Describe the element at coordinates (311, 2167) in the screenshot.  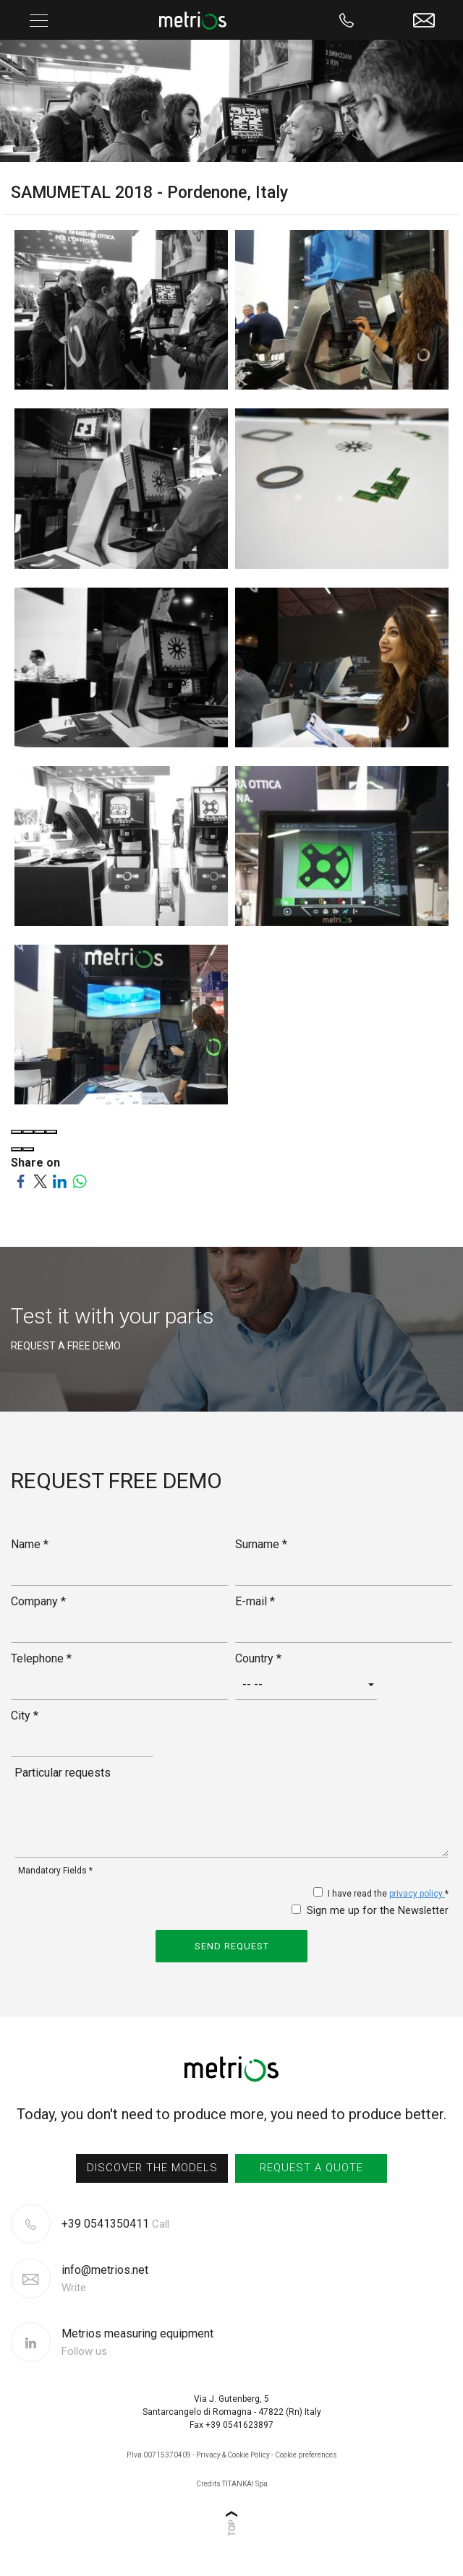
I see `request a quote` at that location.